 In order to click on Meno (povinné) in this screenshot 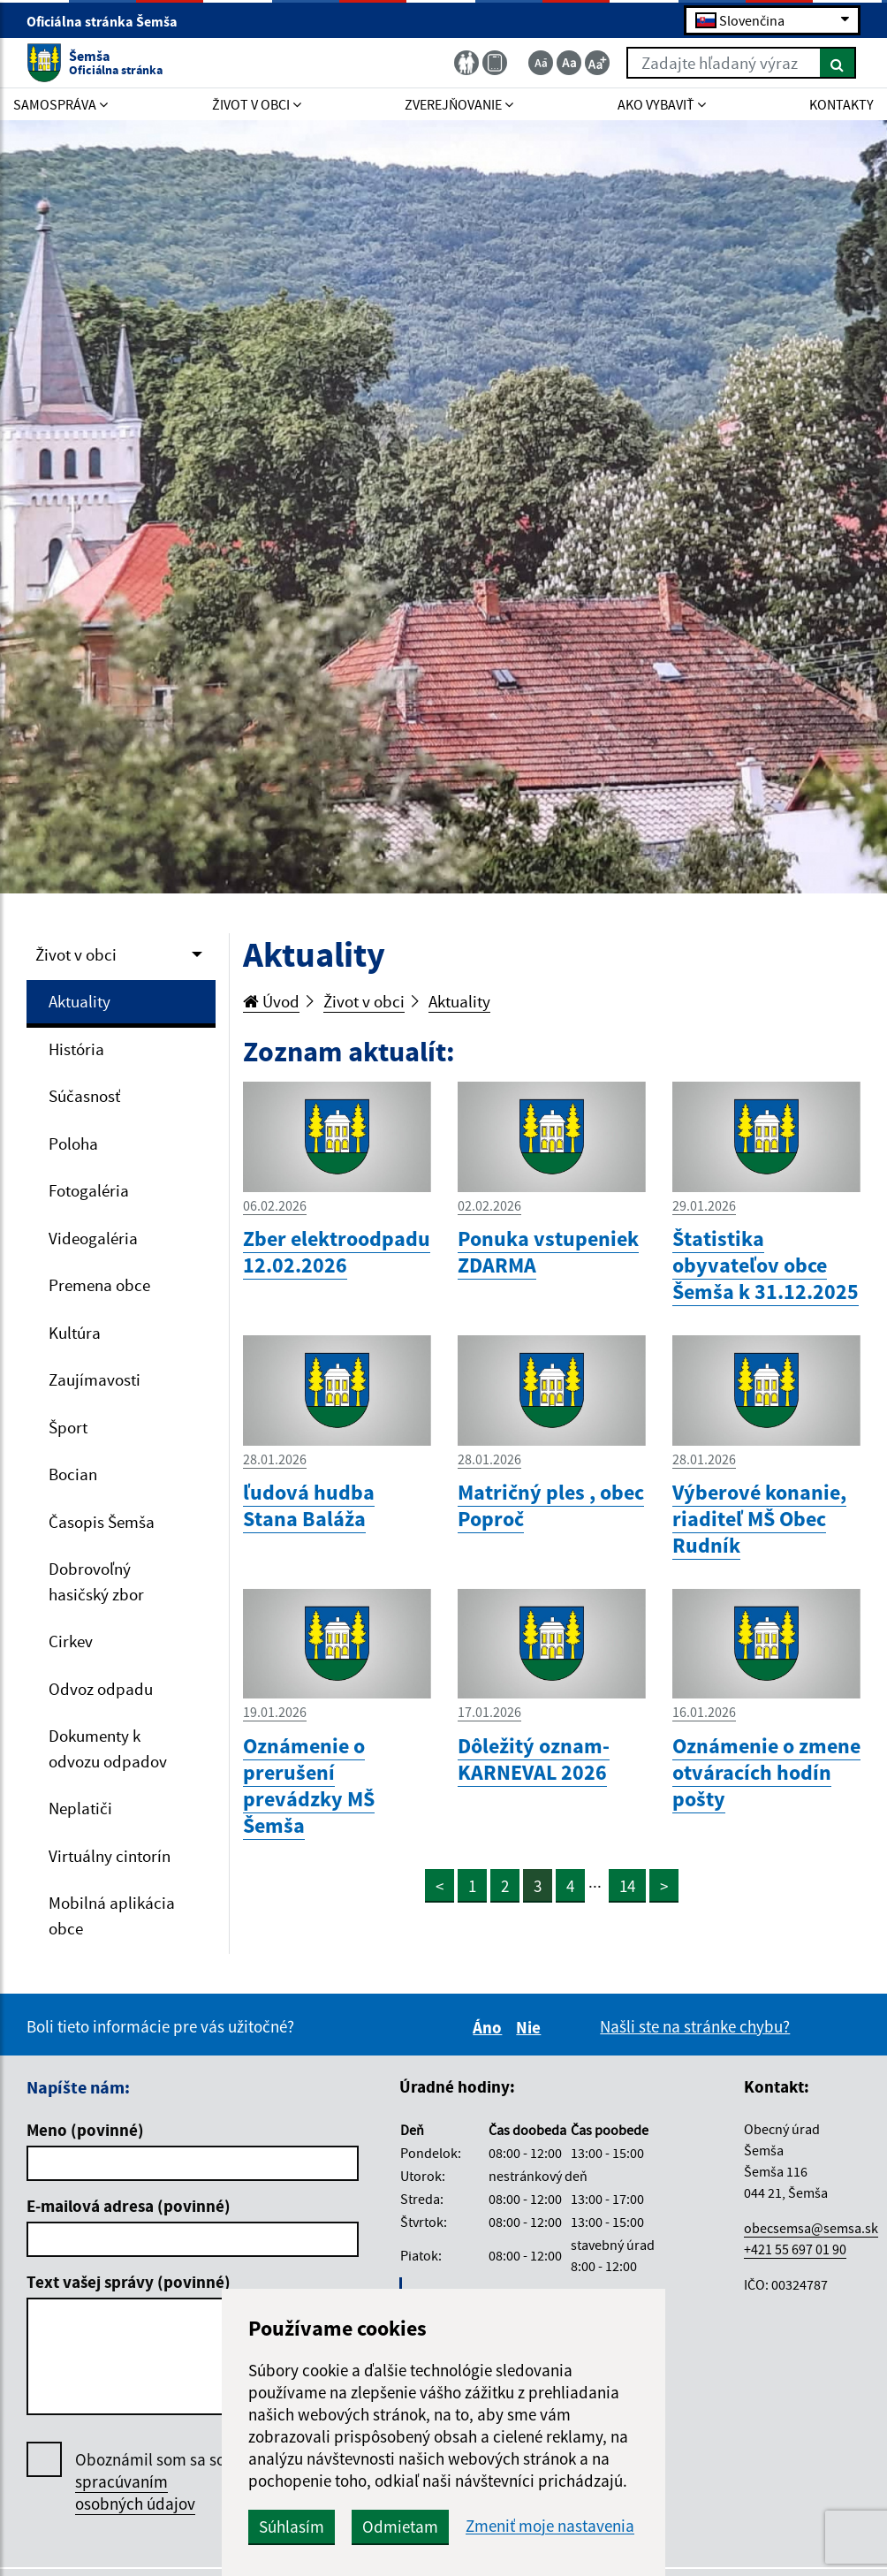, I will do `click(85, 2129)`.